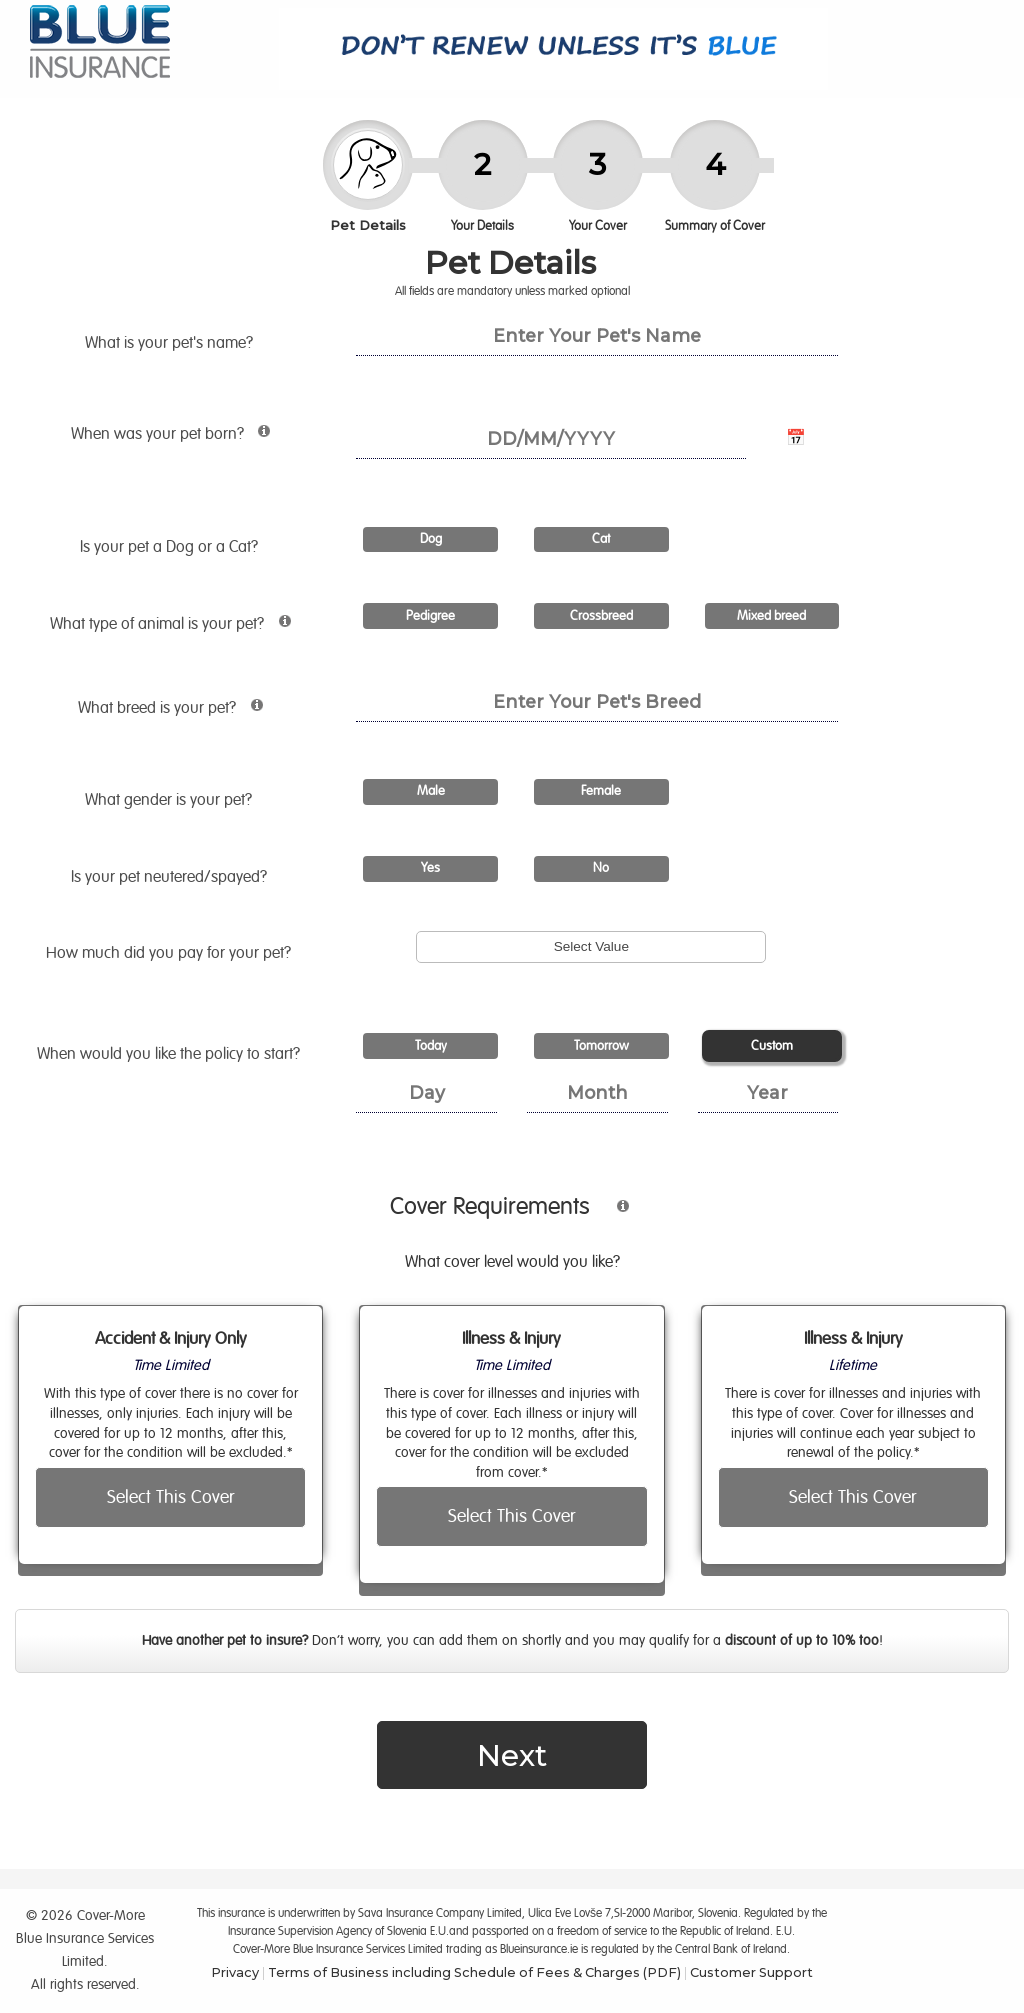  Describe the element at coordinates (796, 438) in the screenshot. I see `📅 [Open calendar for date of birth]` at that location.